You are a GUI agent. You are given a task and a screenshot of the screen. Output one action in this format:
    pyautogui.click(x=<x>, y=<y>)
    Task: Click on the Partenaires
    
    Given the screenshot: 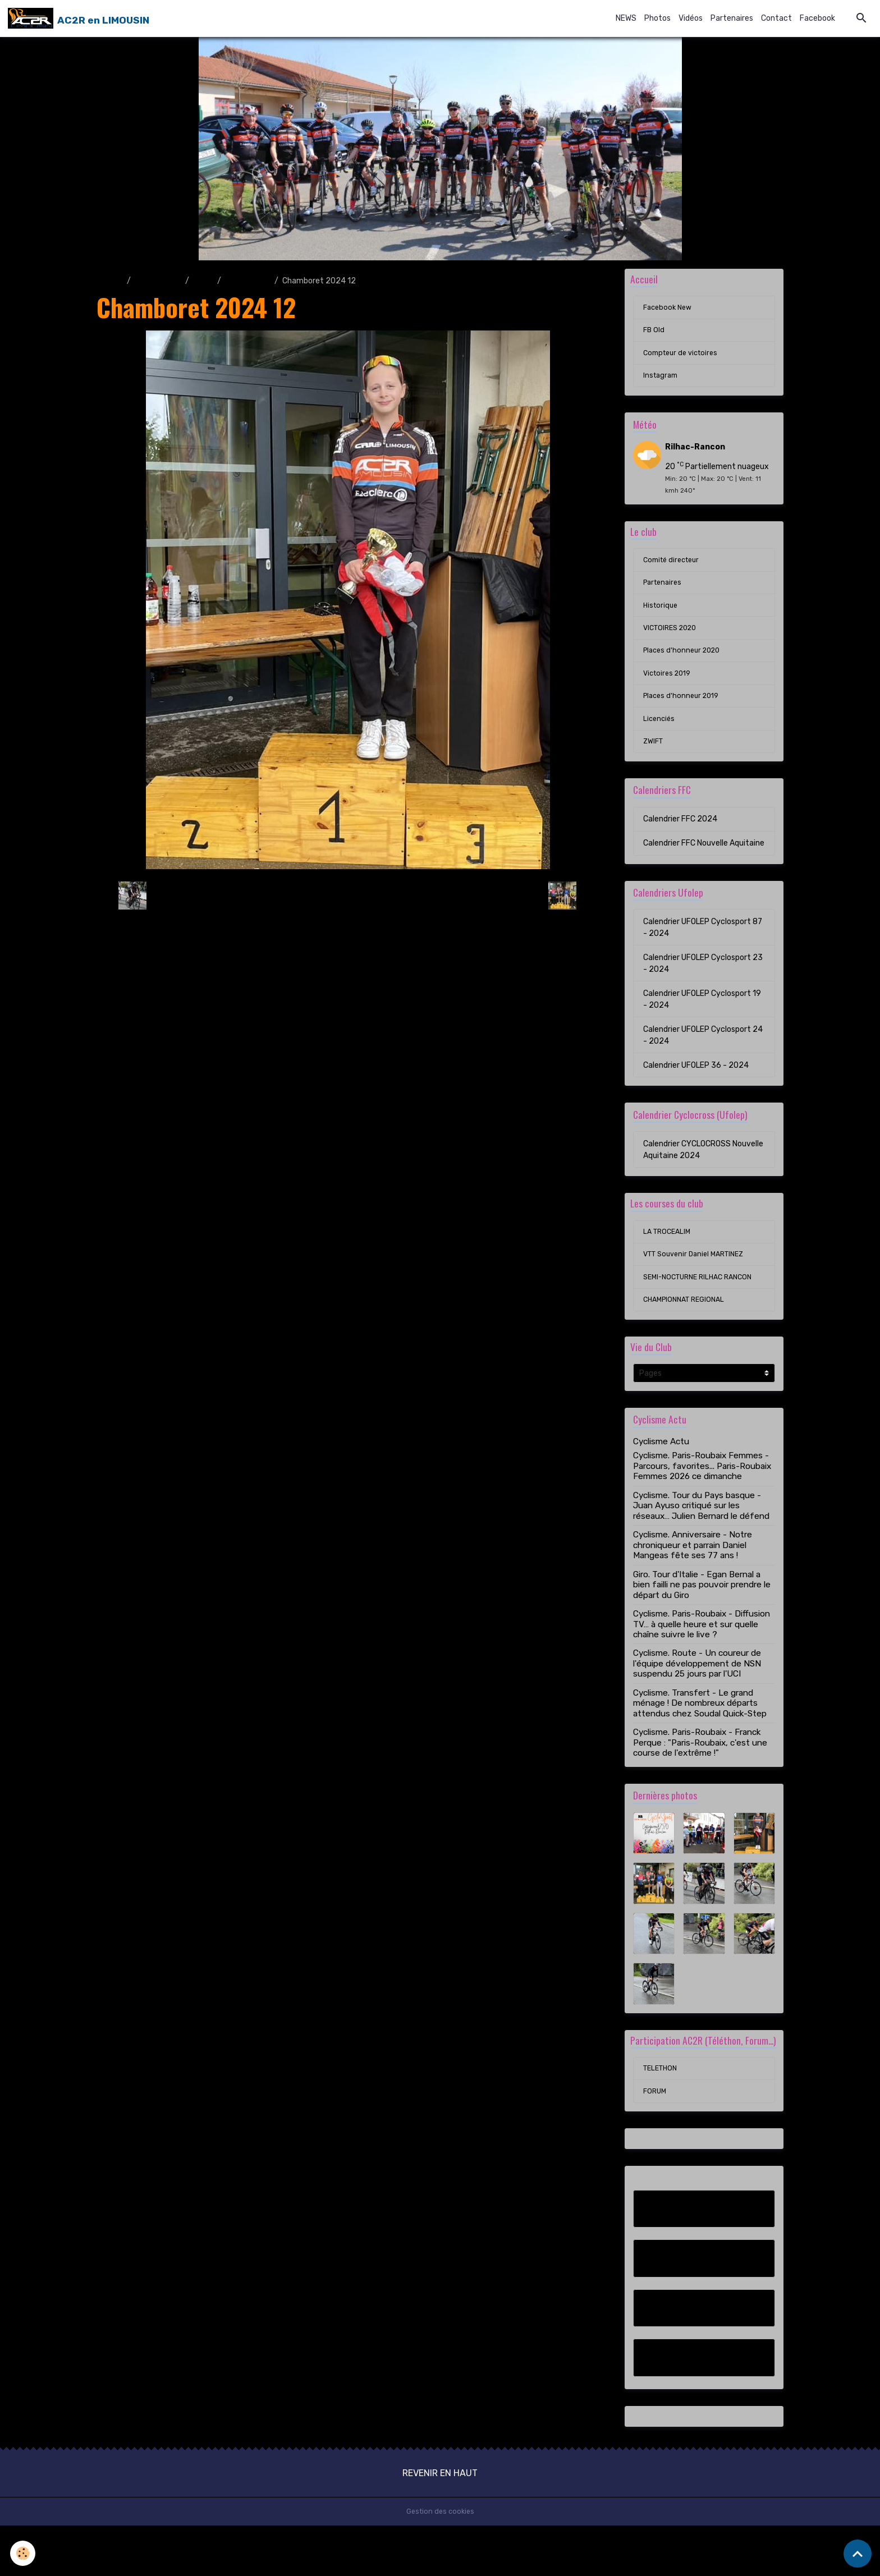 What is the action you would take?
    pyautogui.click(x=732, y=19)
    